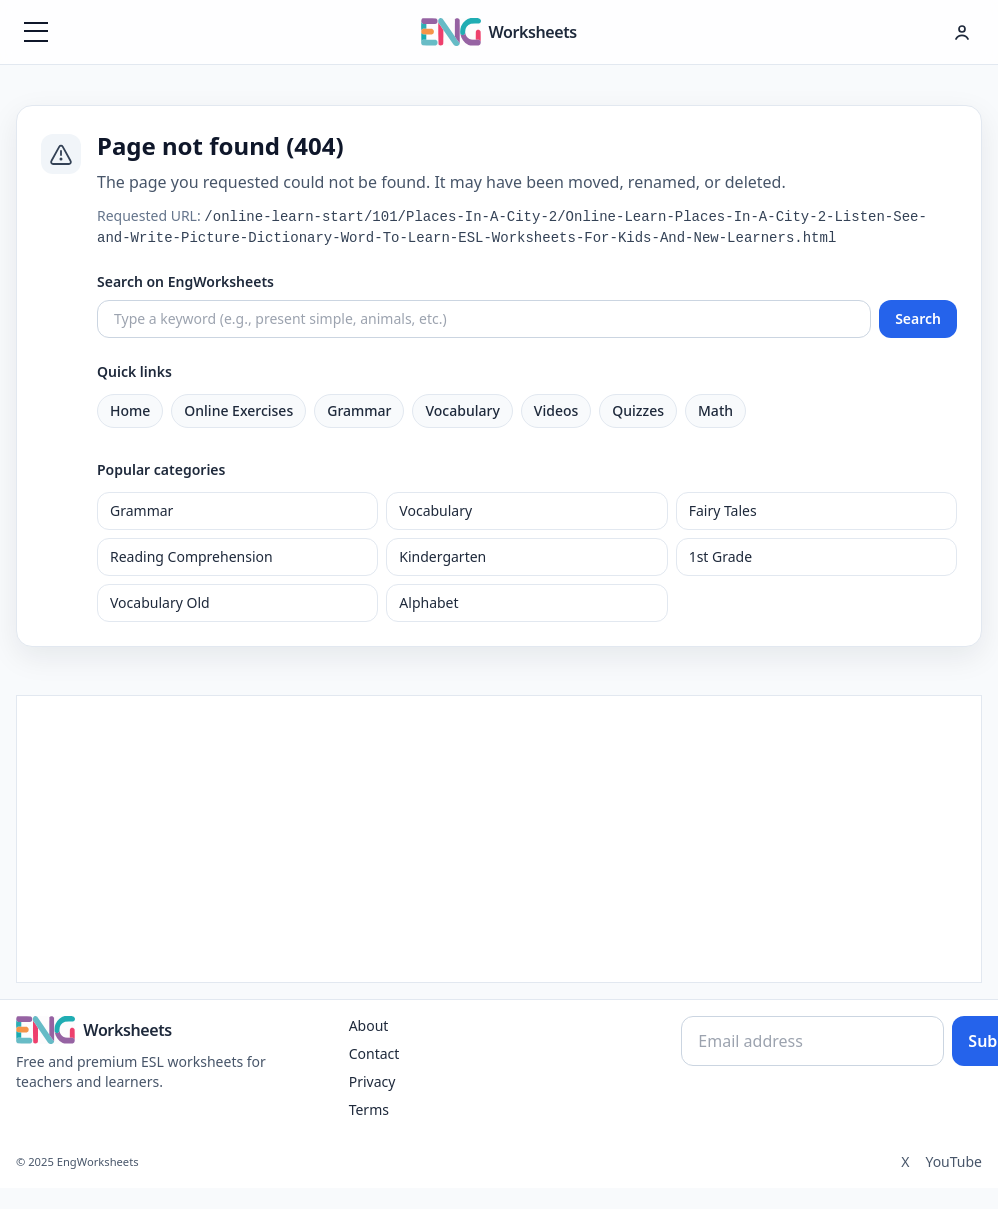 The image size is (998, 1209). I want to click on X [Twitter], so click(905, 1161).